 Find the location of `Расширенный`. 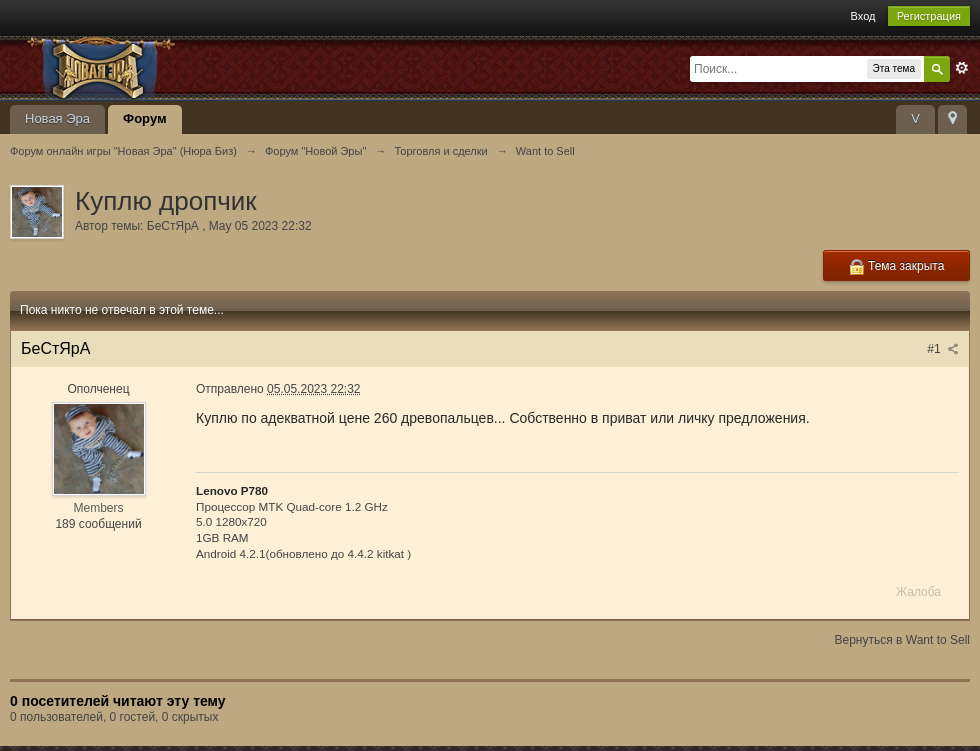

Расширенный is located at coordinates (962, 68).